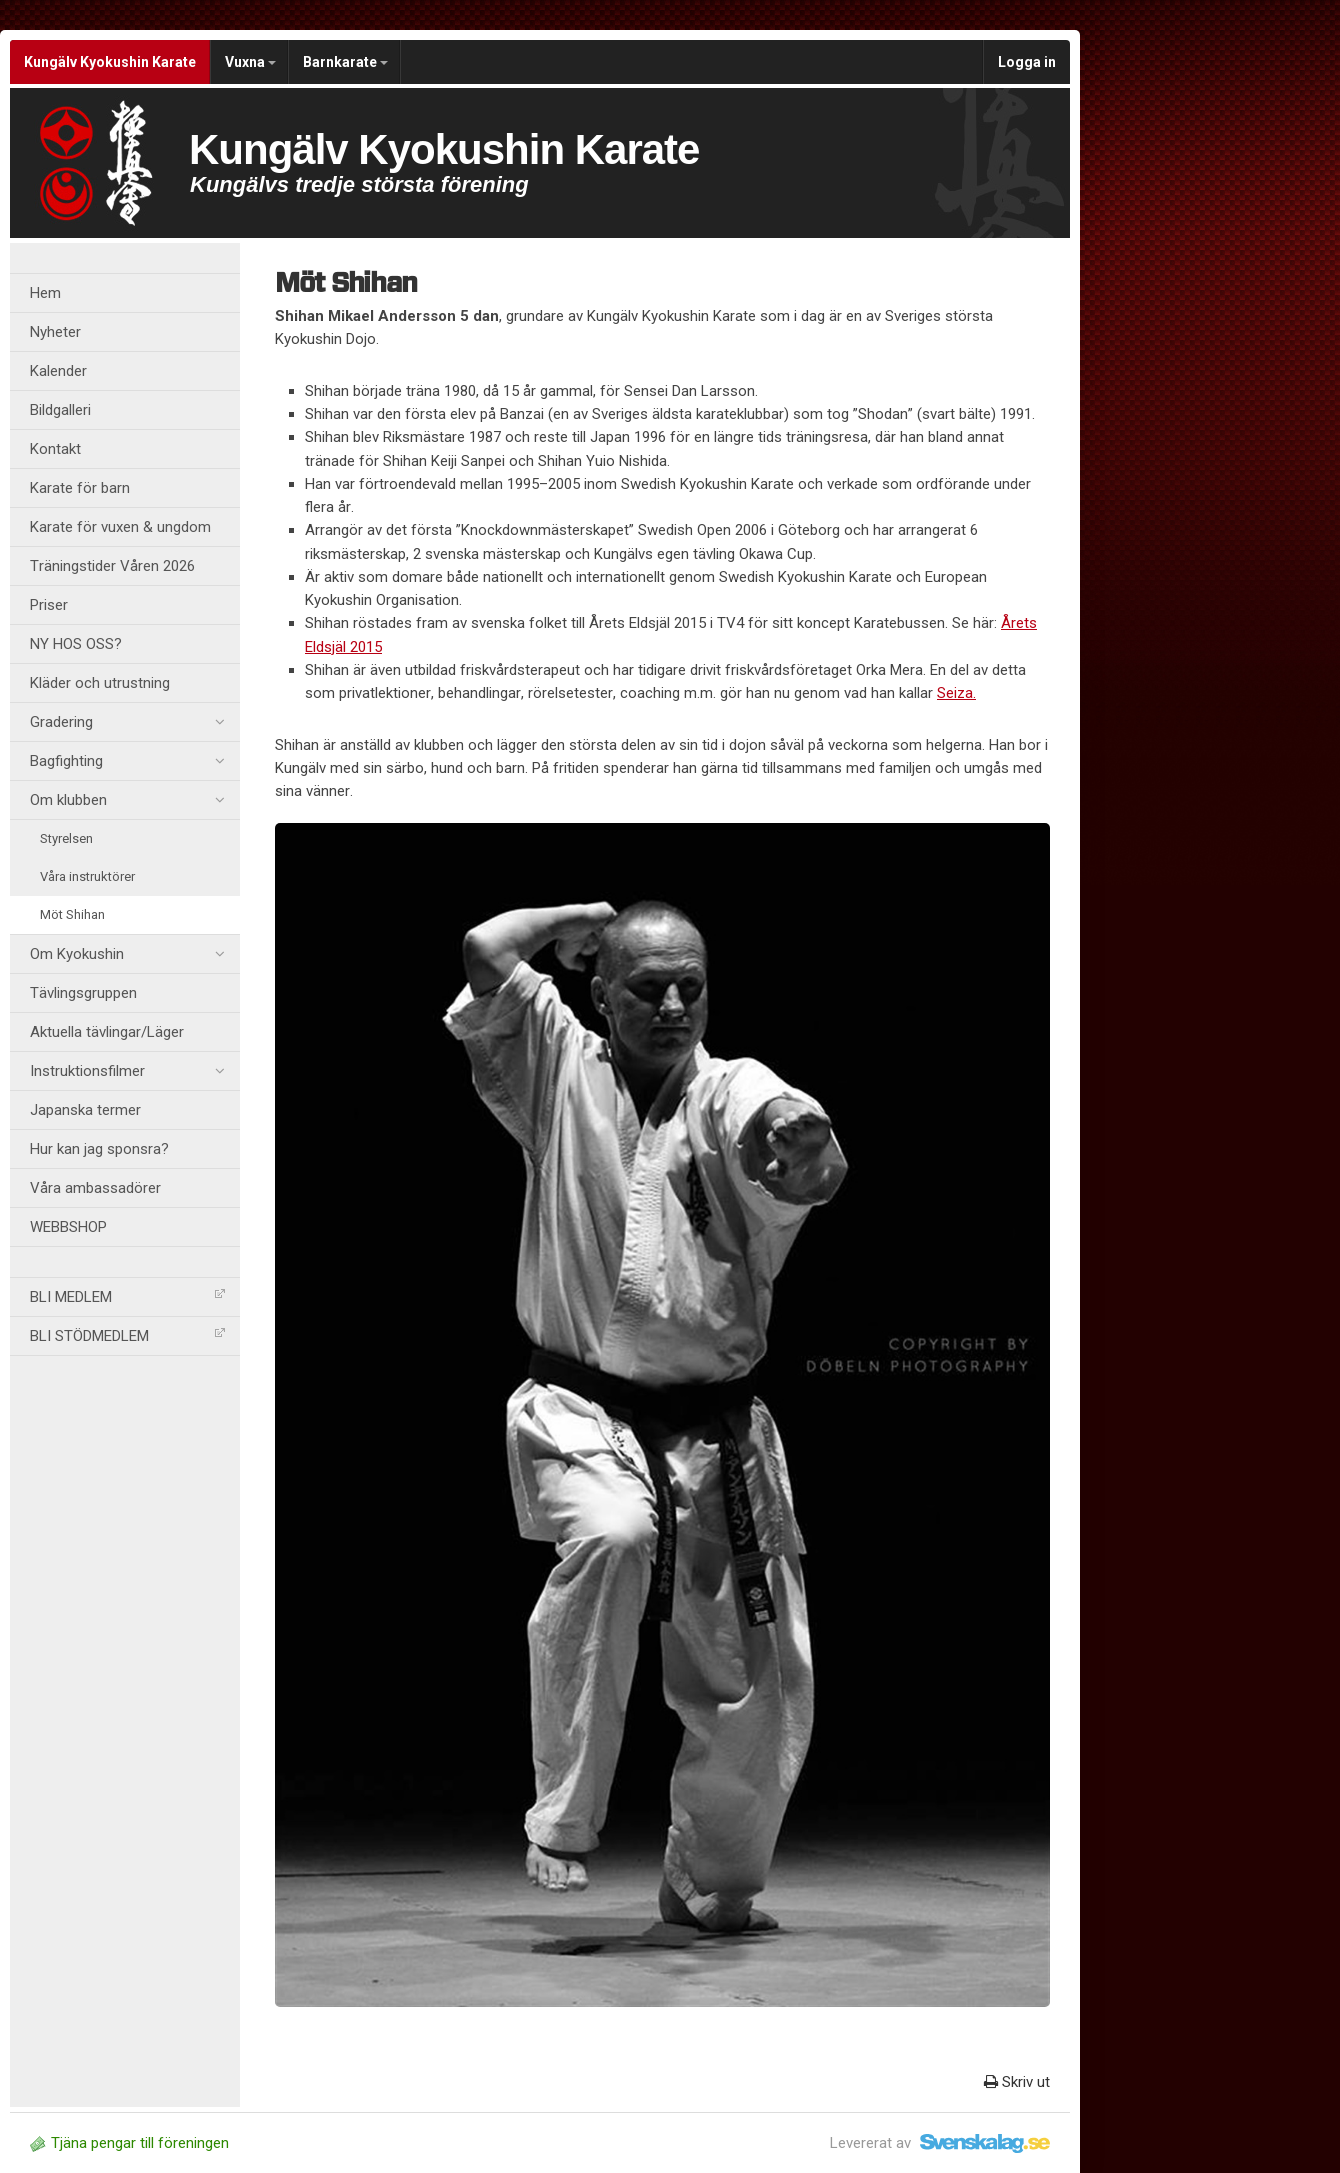 This screenshot has width=1340, height=2173. I want to click on NY HOS OSS?, so click(76, 644).